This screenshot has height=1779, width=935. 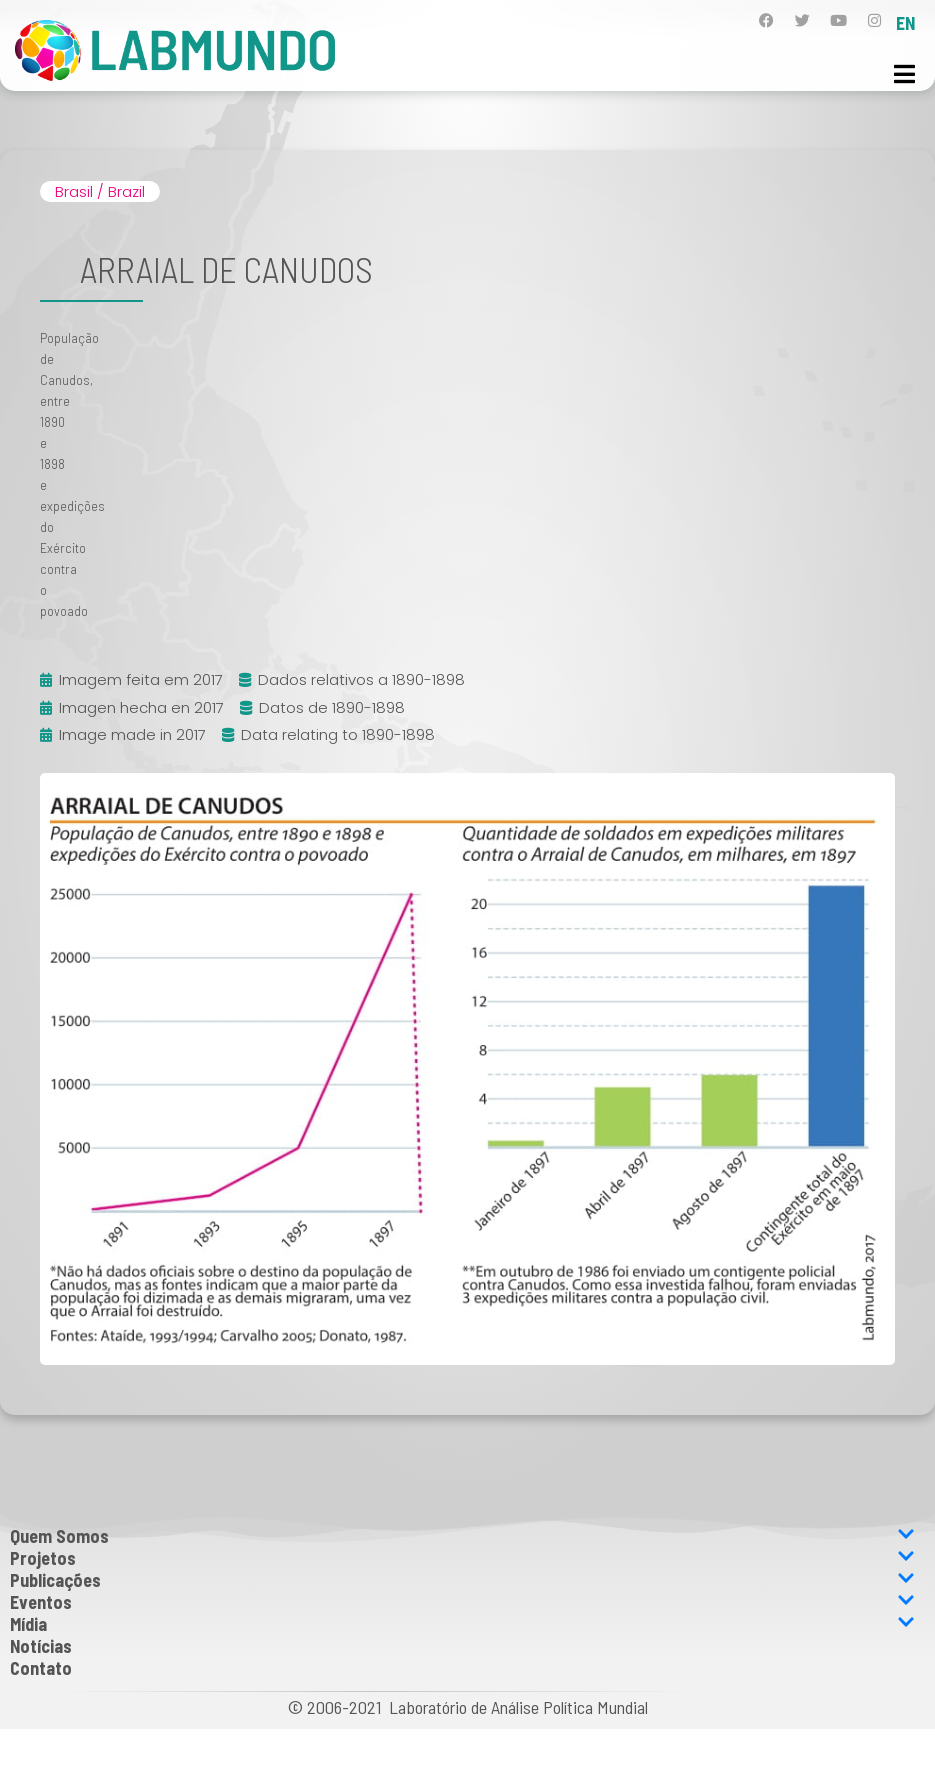 I want to click on Eventos, so click(x=462, y=1602).